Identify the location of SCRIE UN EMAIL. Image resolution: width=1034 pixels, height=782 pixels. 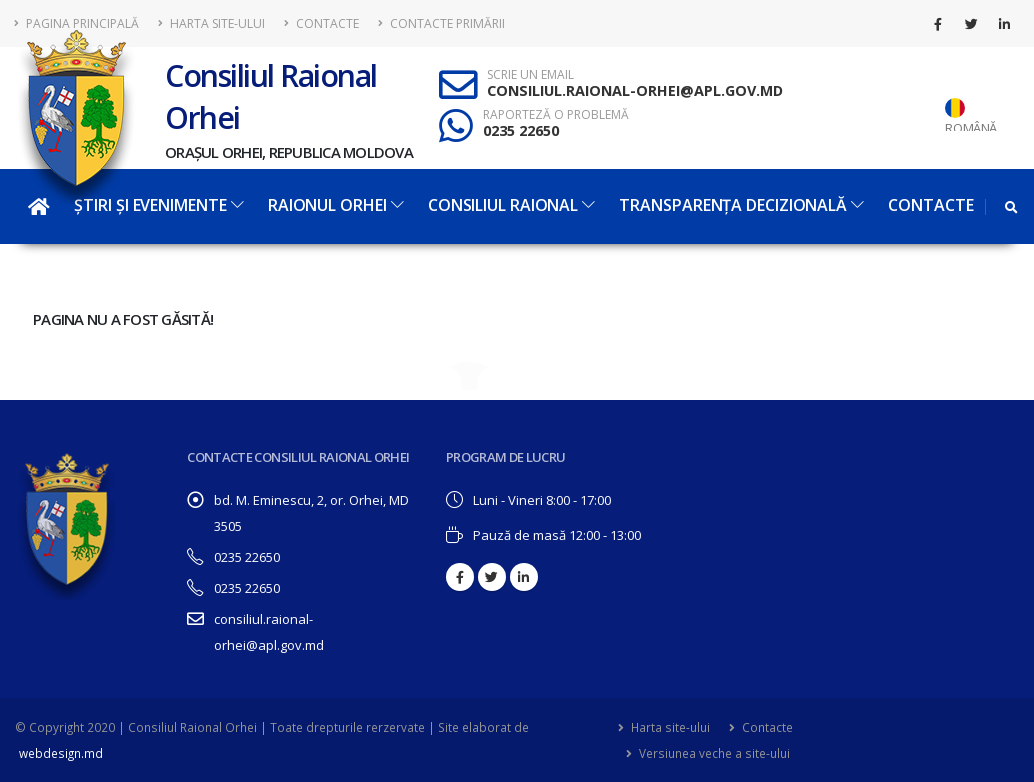
(530, 75).